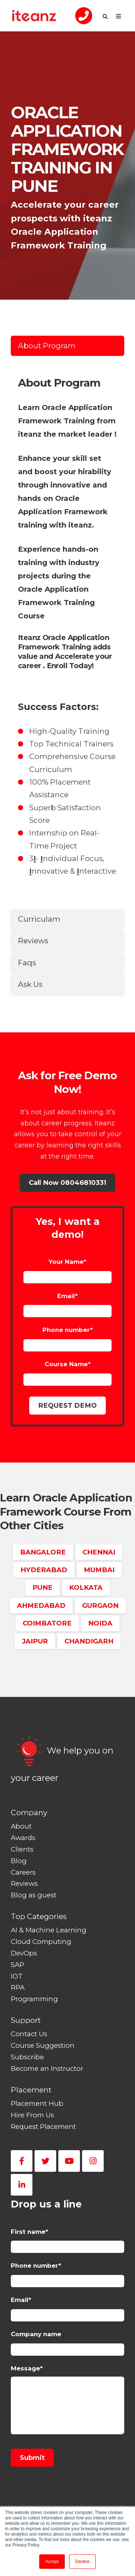  I want to click on Course Suggestion [menuitem], so click(43, 2045).